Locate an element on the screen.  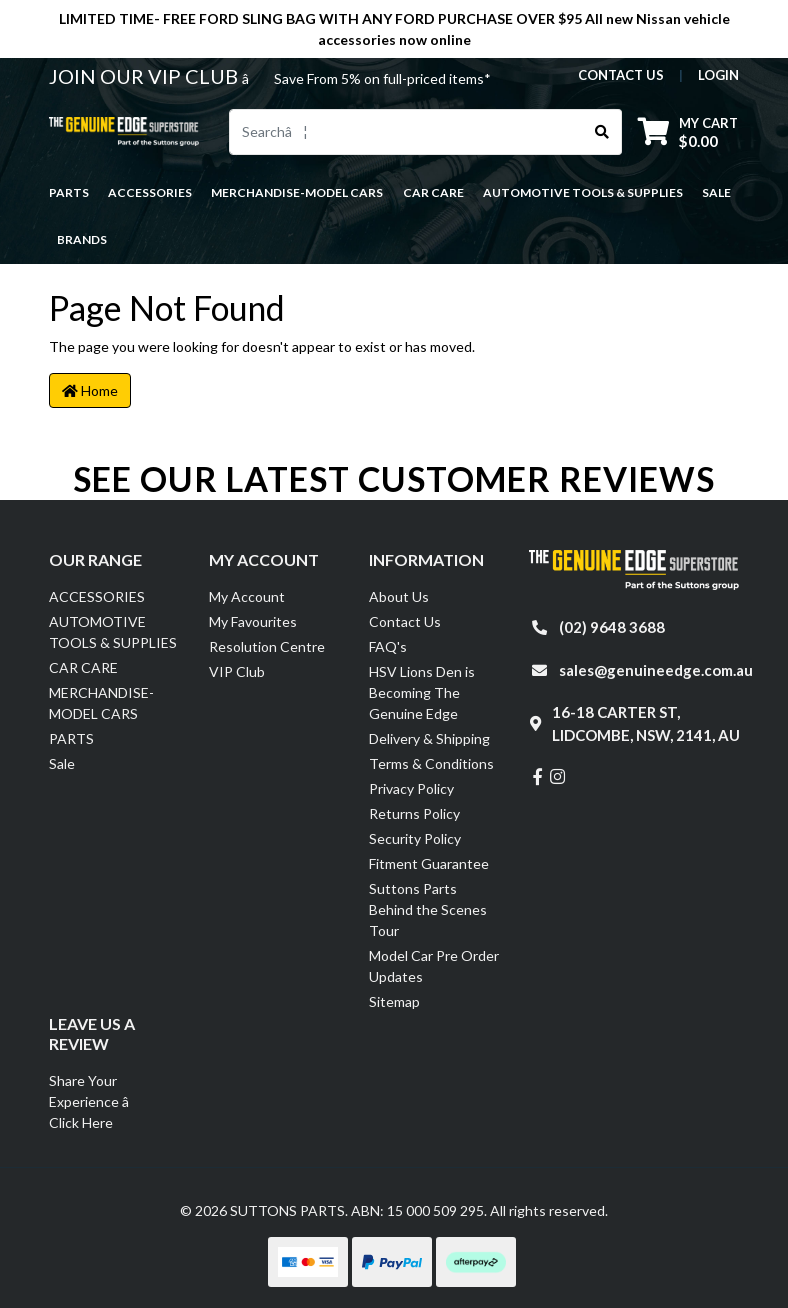
Contact Us is located at coordinates (405, 621).